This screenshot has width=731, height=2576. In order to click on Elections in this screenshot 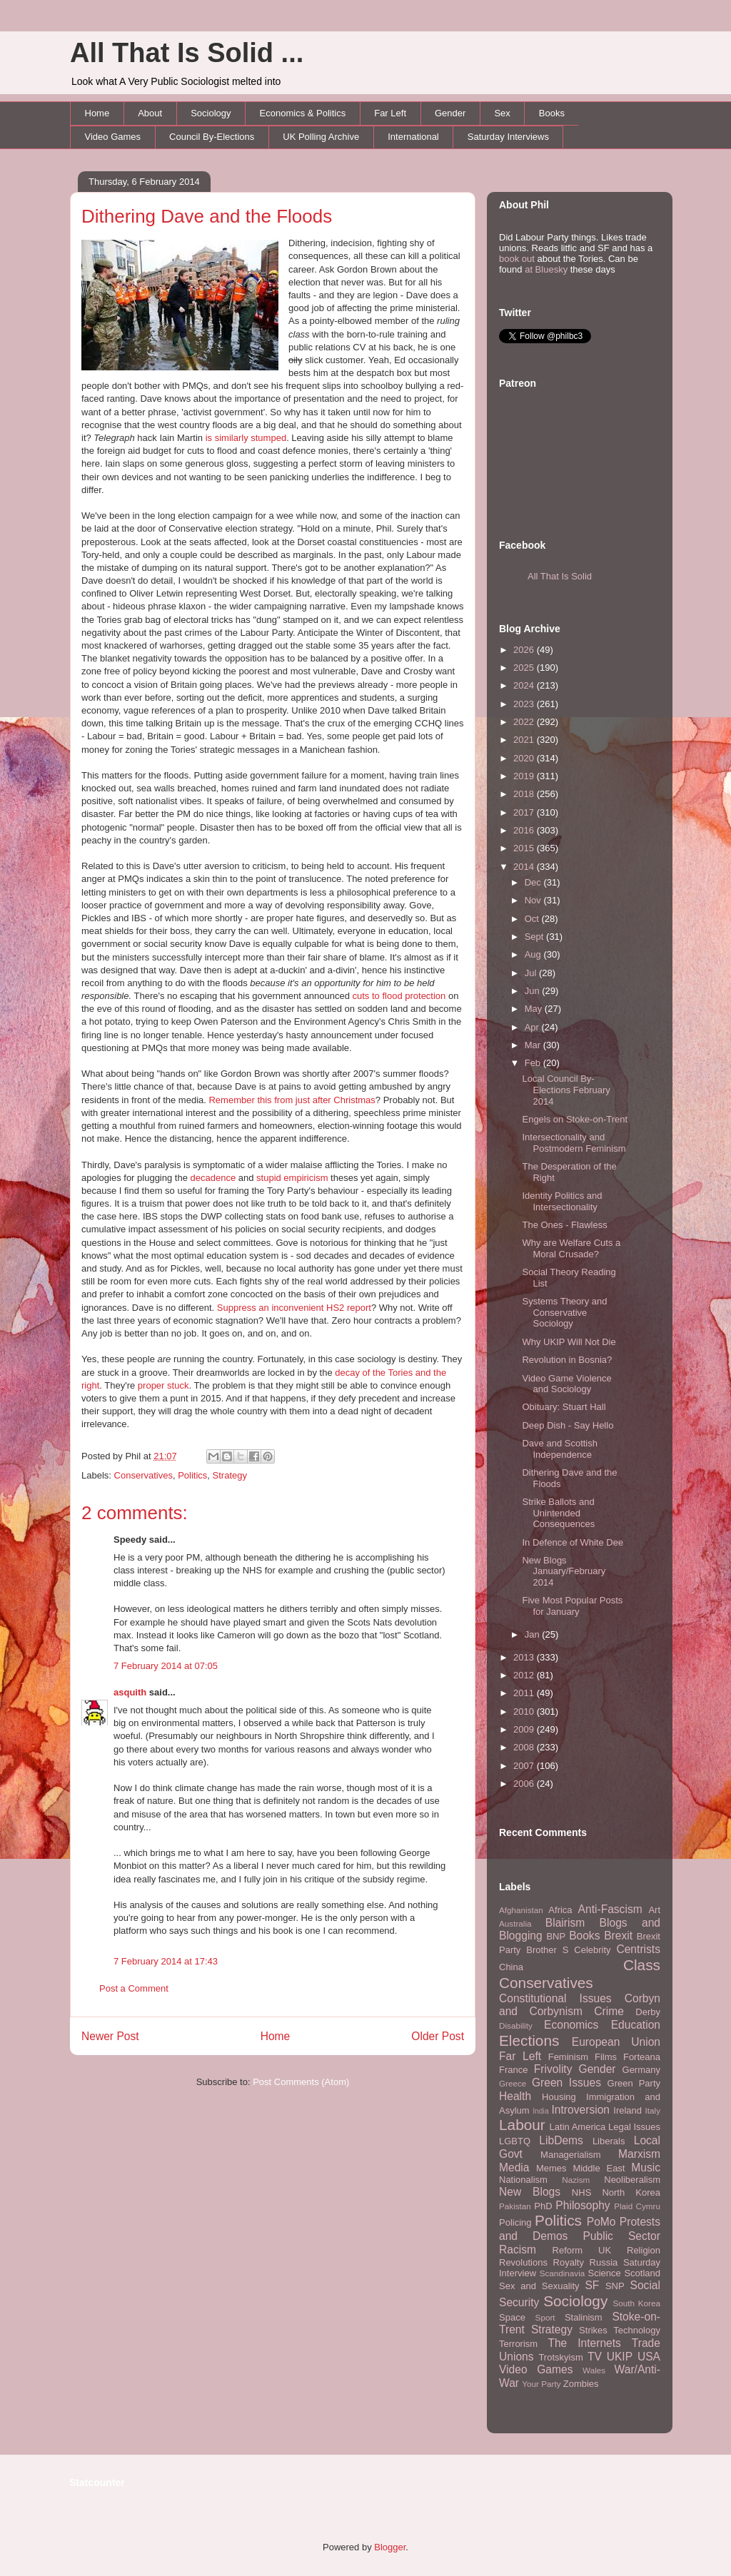, I will do `click(529, 2040)`.